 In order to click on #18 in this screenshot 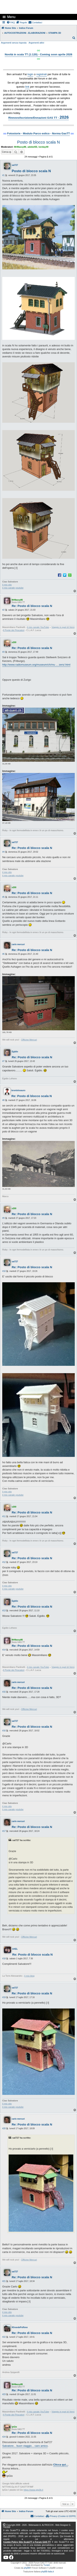, I will do `click(4, 1958)`.